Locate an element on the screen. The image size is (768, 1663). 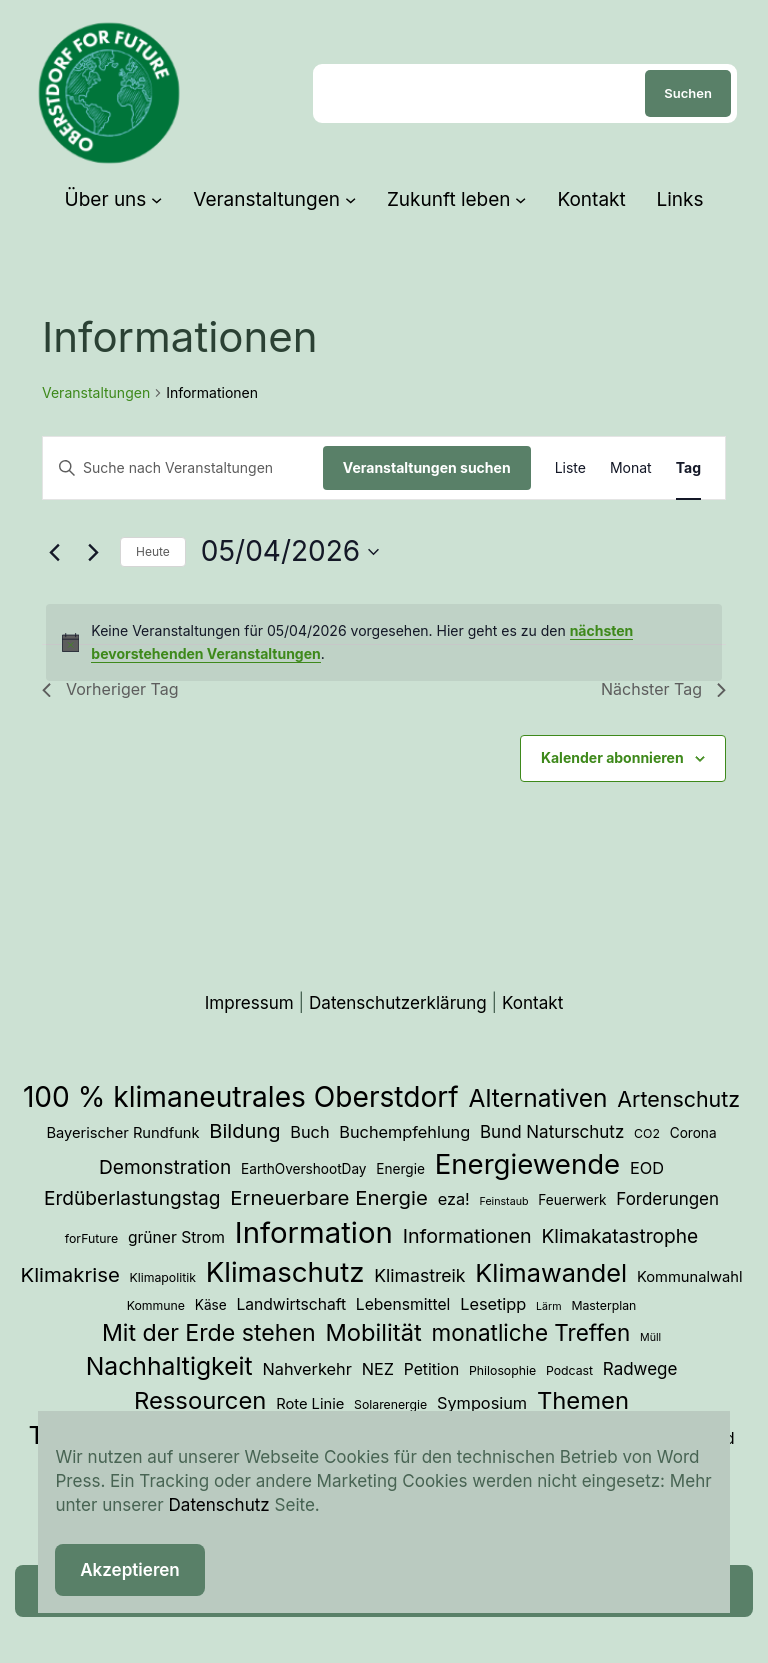
Informationen [Informationen (13 Einträge)] is located at coordinates (467, 1236).